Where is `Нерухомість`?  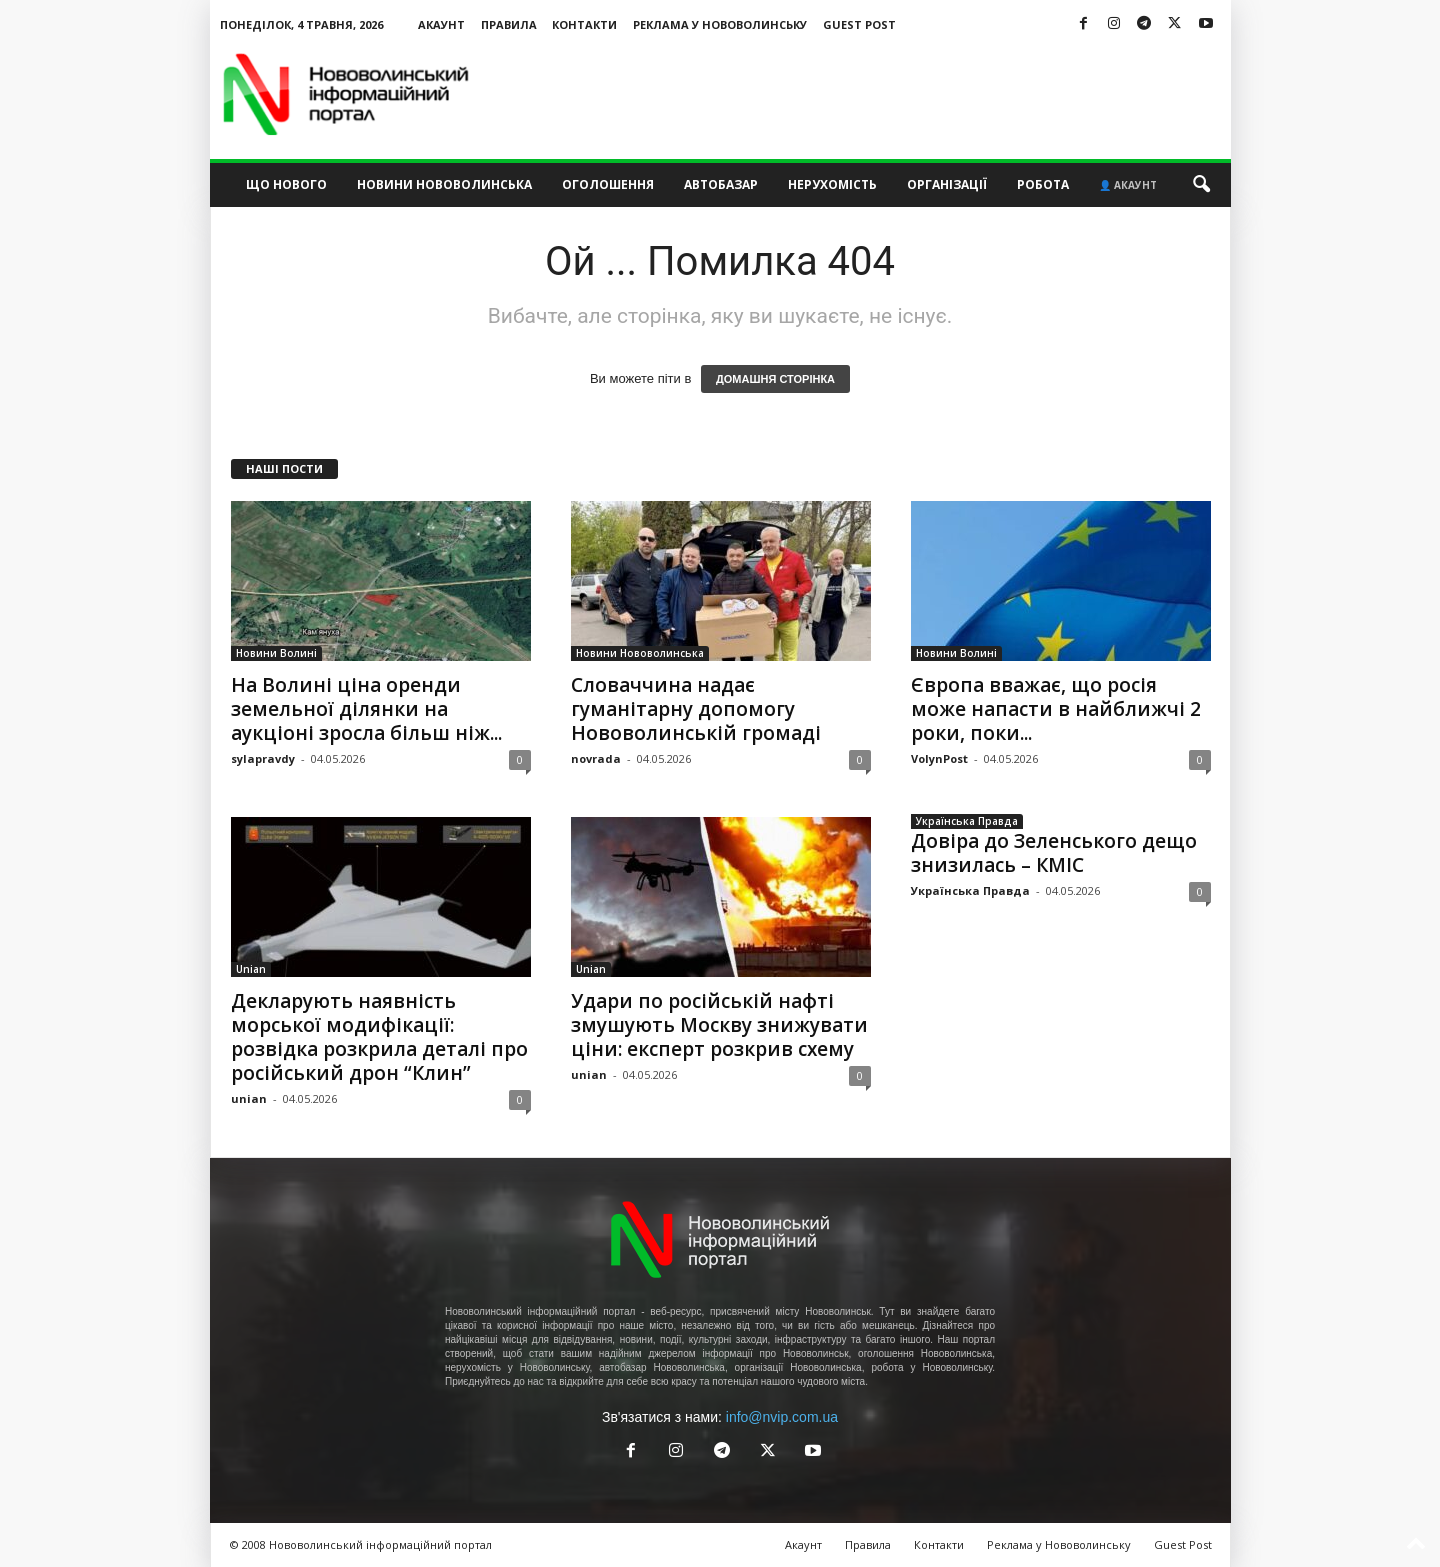
Нерухомість is located at coordinates (832, 184).